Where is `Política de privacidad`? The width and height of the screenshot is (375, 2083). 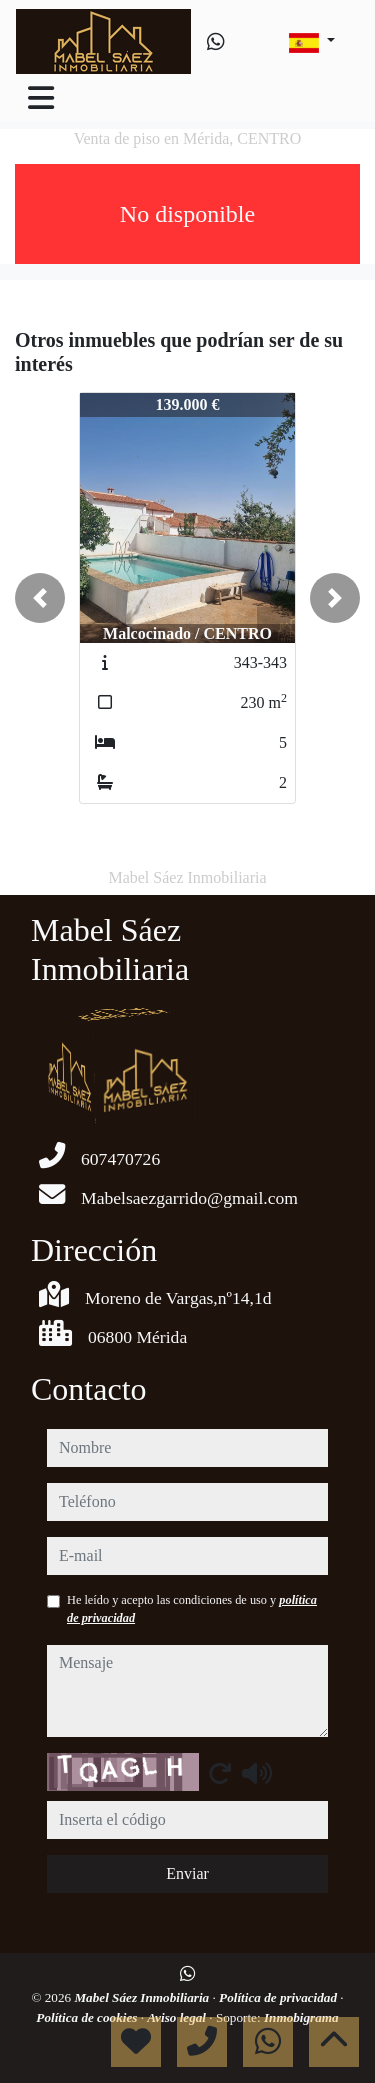
Política de privacidad is located at coordinates (279, 1997).